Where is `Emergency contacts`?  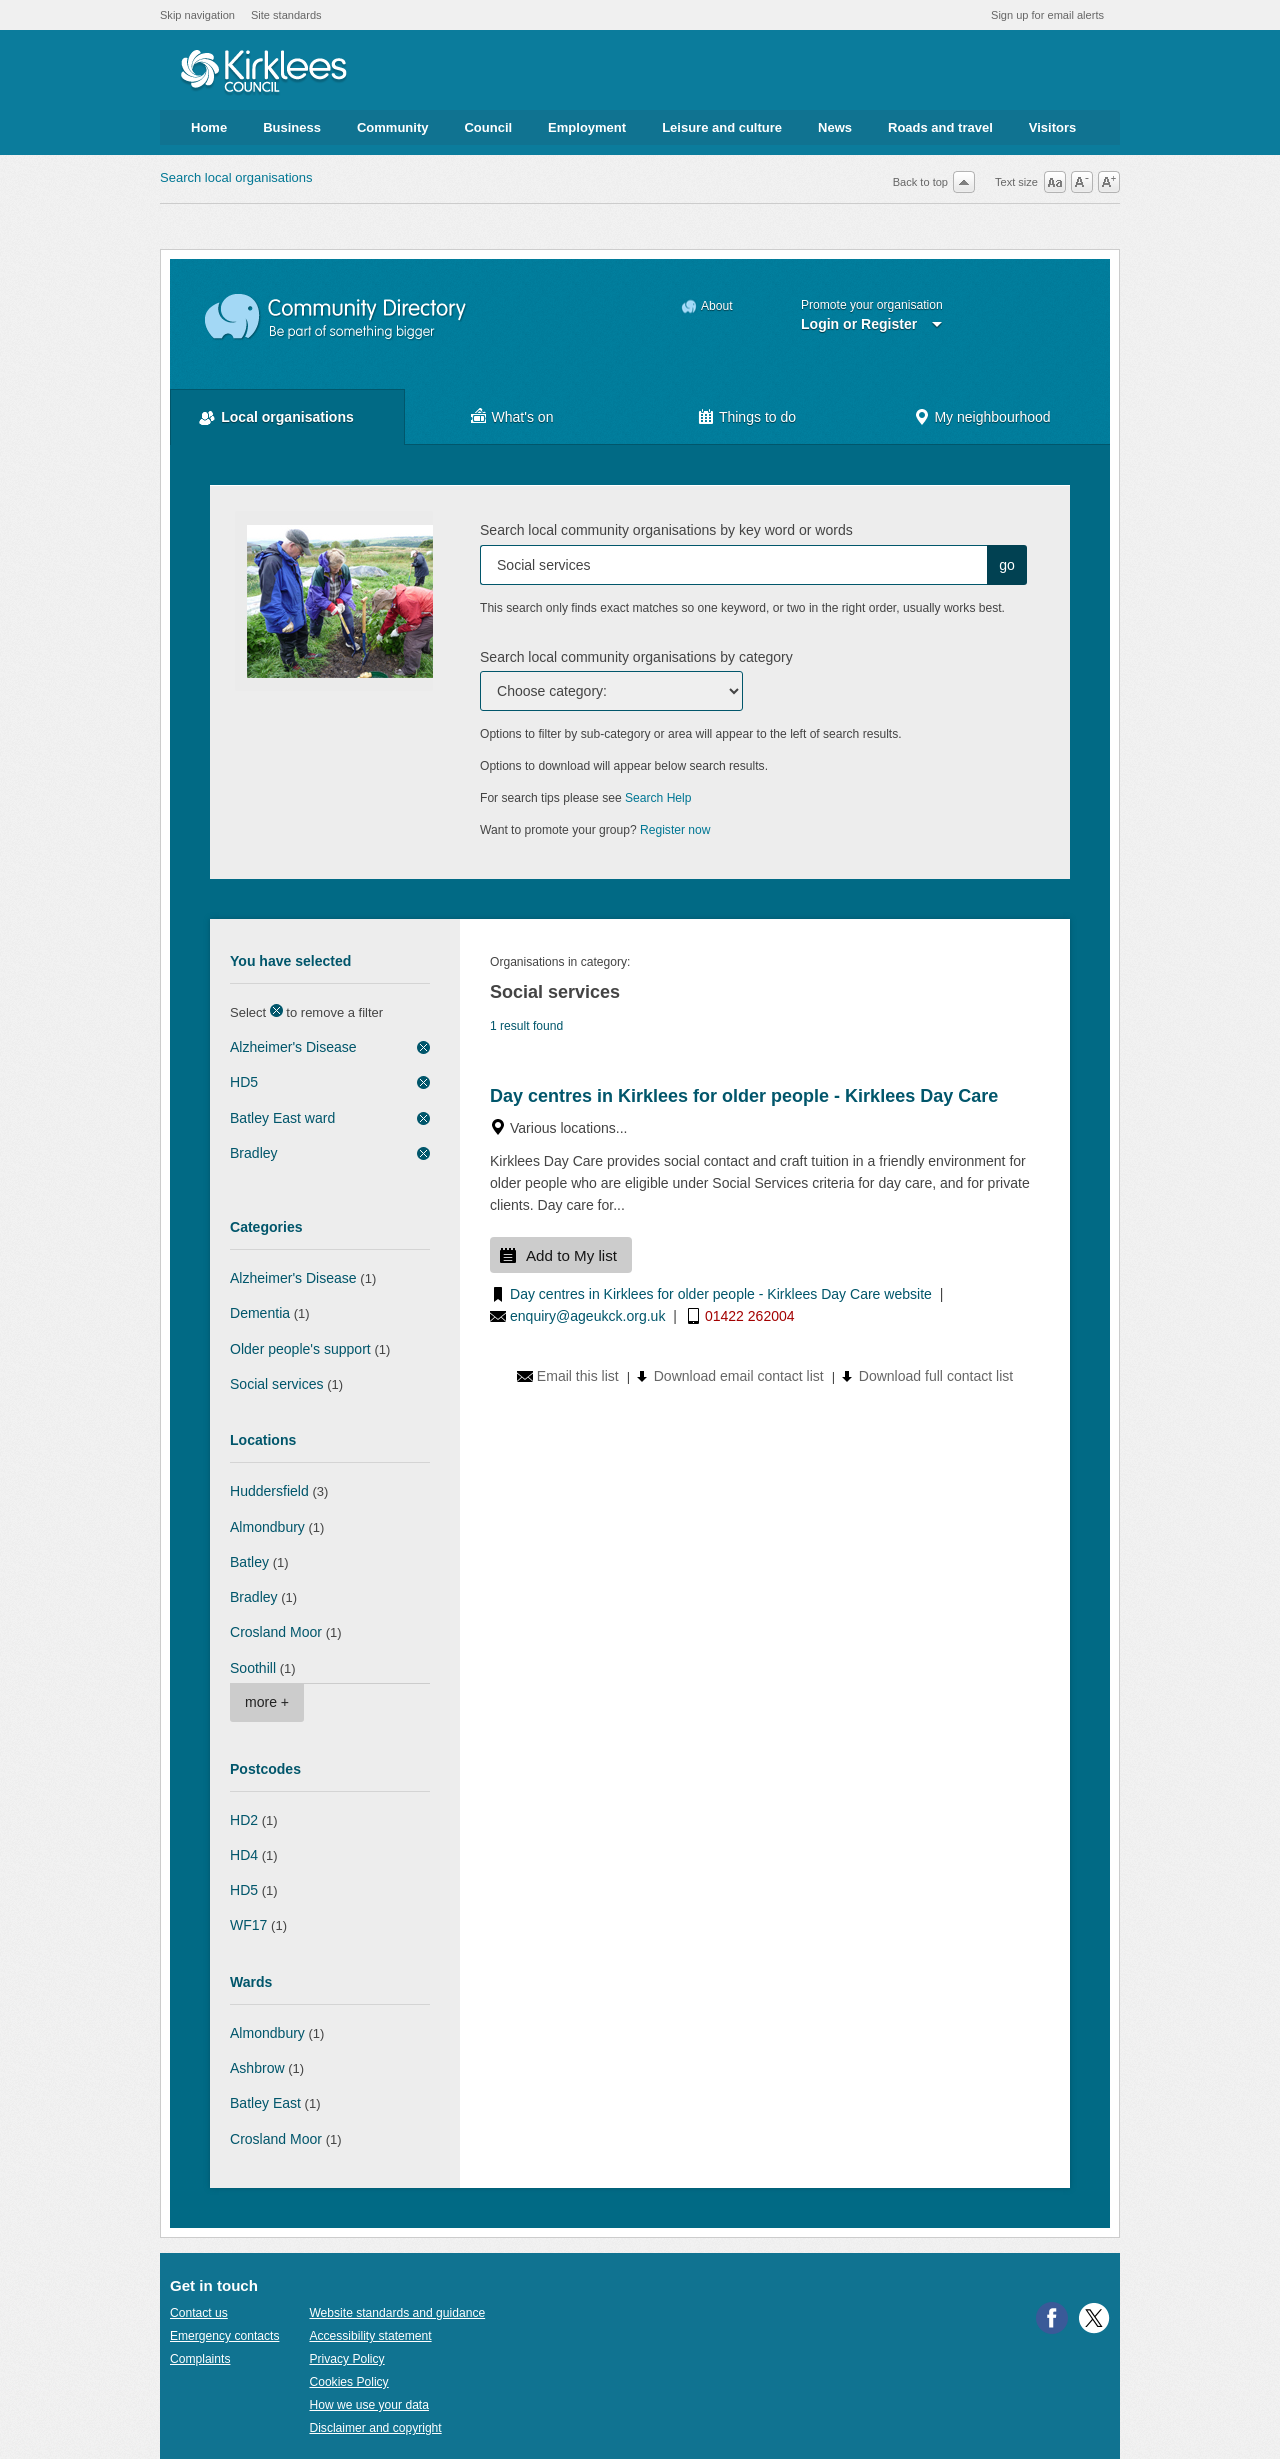 Emergency contacts is located at coordinates (224, 2336).